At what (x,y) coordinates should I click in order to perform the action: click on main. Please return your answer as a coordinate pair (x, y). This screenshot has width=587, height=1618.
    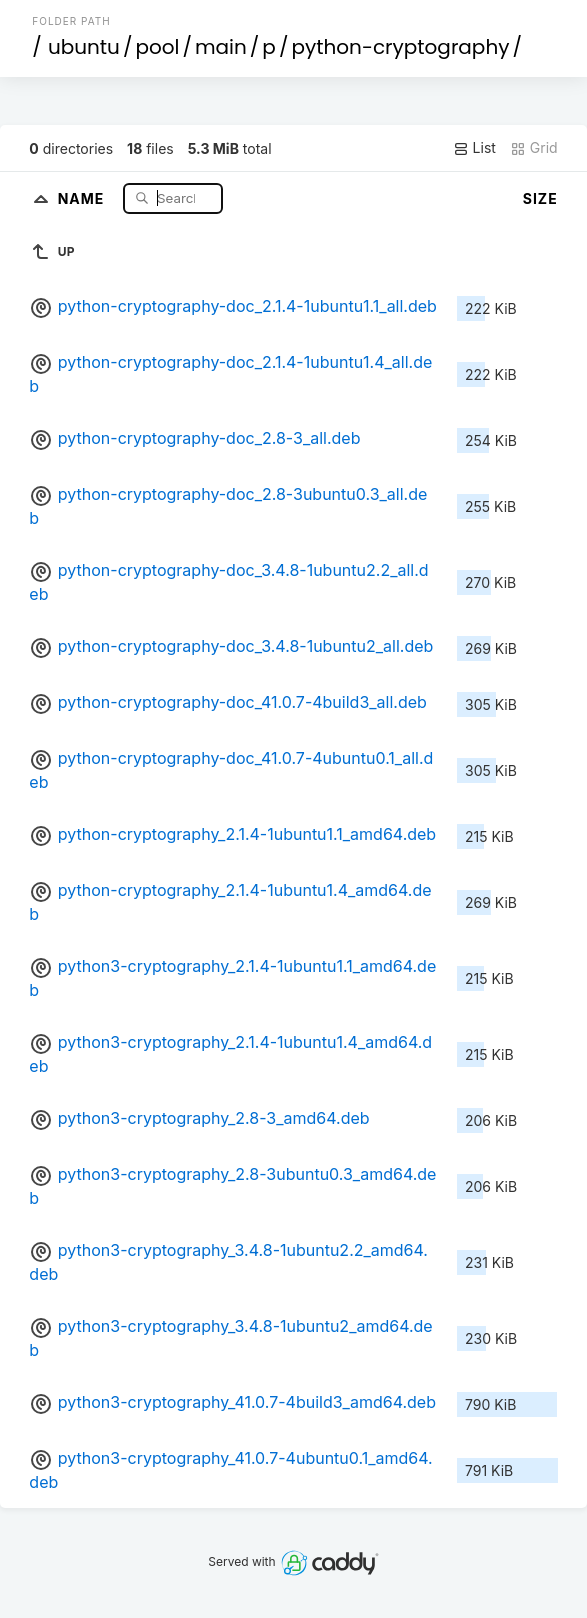
    Looking at the image, I should click on (221, 47).